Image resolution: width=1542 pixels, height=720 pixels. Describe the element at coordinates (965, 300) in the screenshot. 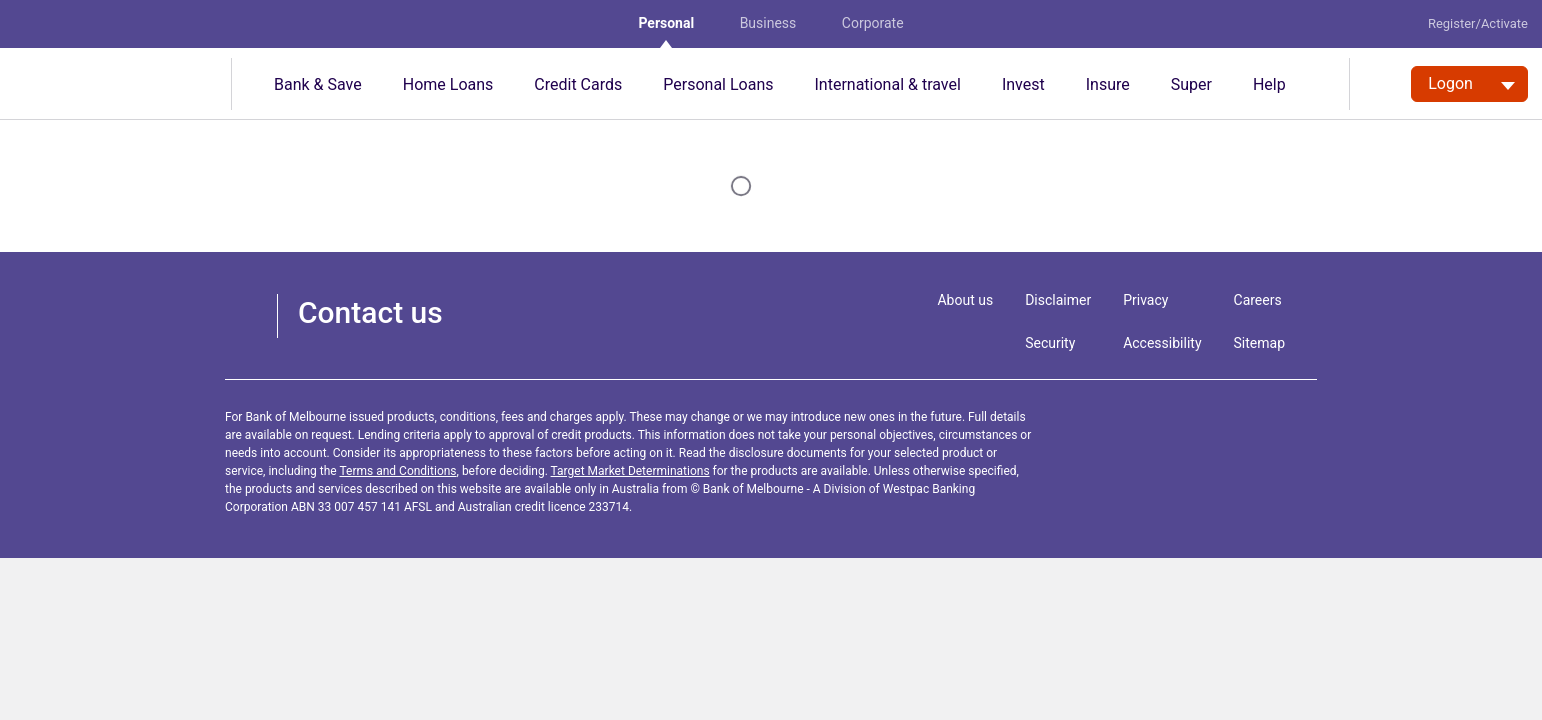

I see `About us` at that location.